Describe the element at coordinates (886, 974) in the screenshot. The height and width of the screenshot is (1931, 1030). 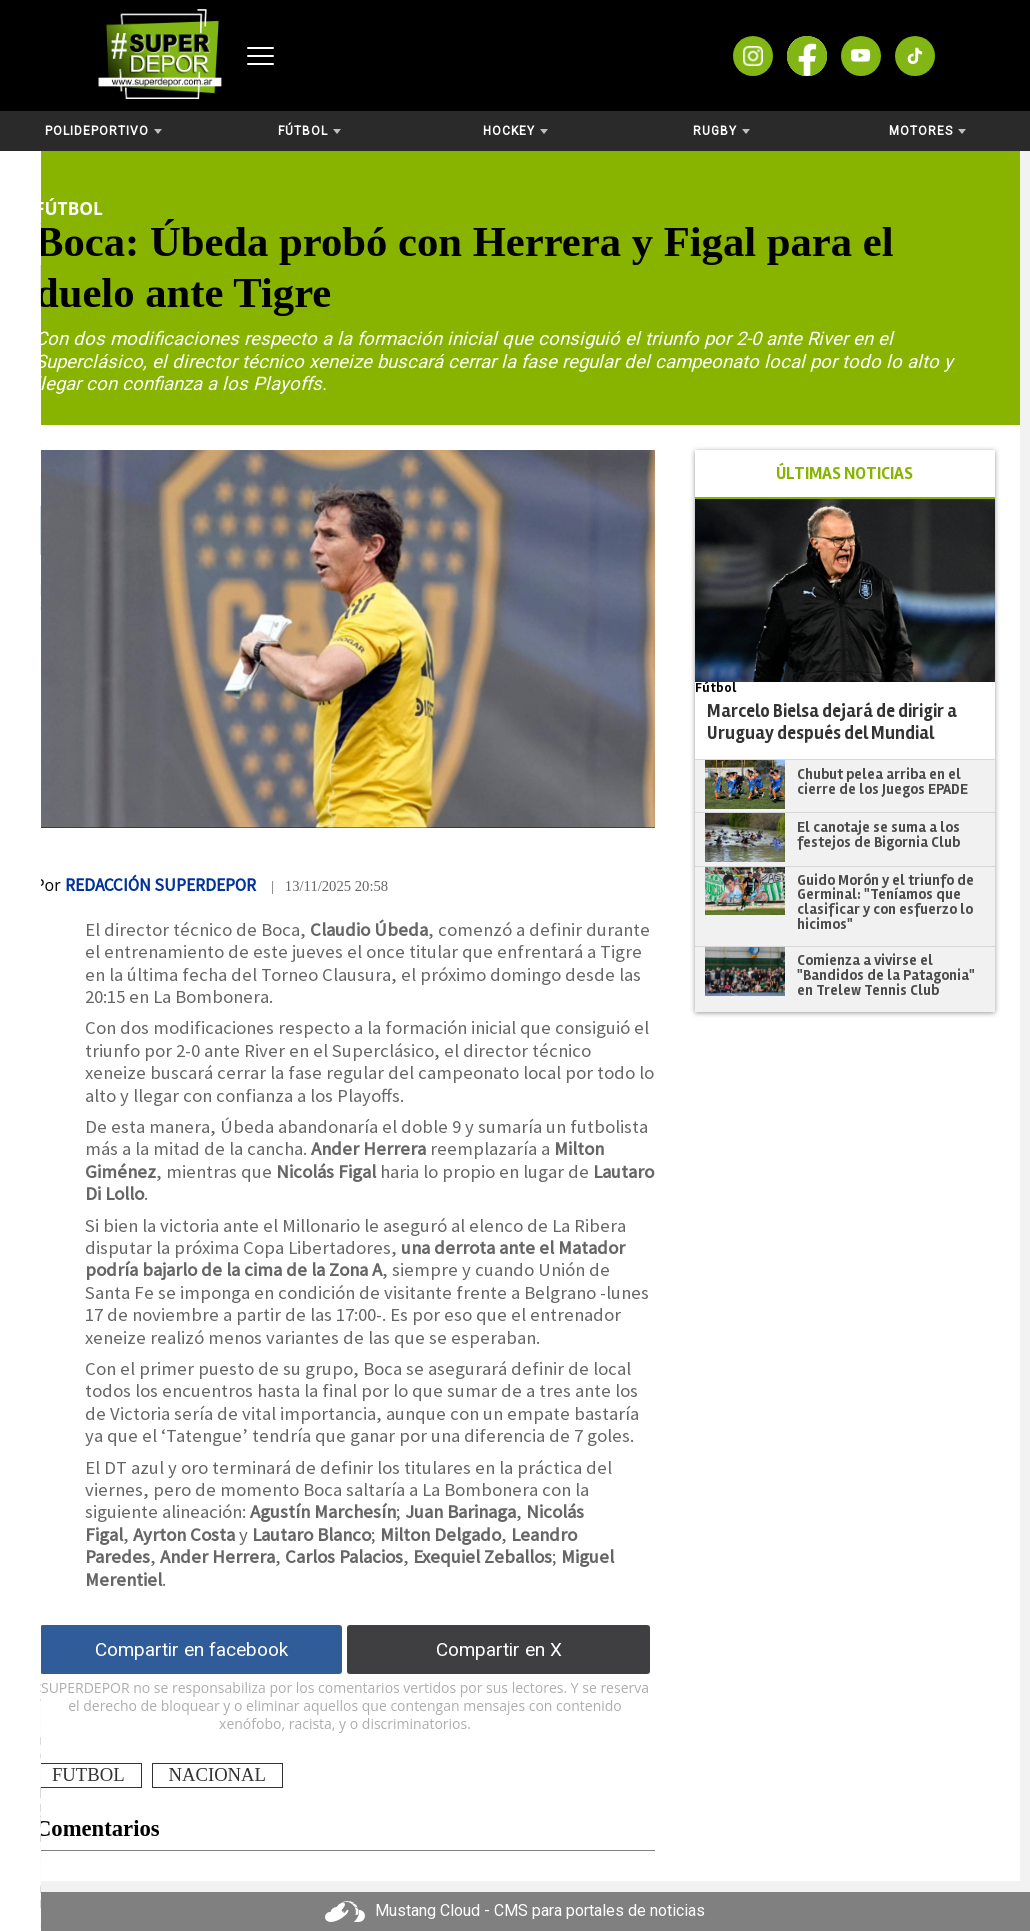
I see `Comienza a vivirse el "Bandidos de la Patagonia" en Trelew Tennis Club` at that location.